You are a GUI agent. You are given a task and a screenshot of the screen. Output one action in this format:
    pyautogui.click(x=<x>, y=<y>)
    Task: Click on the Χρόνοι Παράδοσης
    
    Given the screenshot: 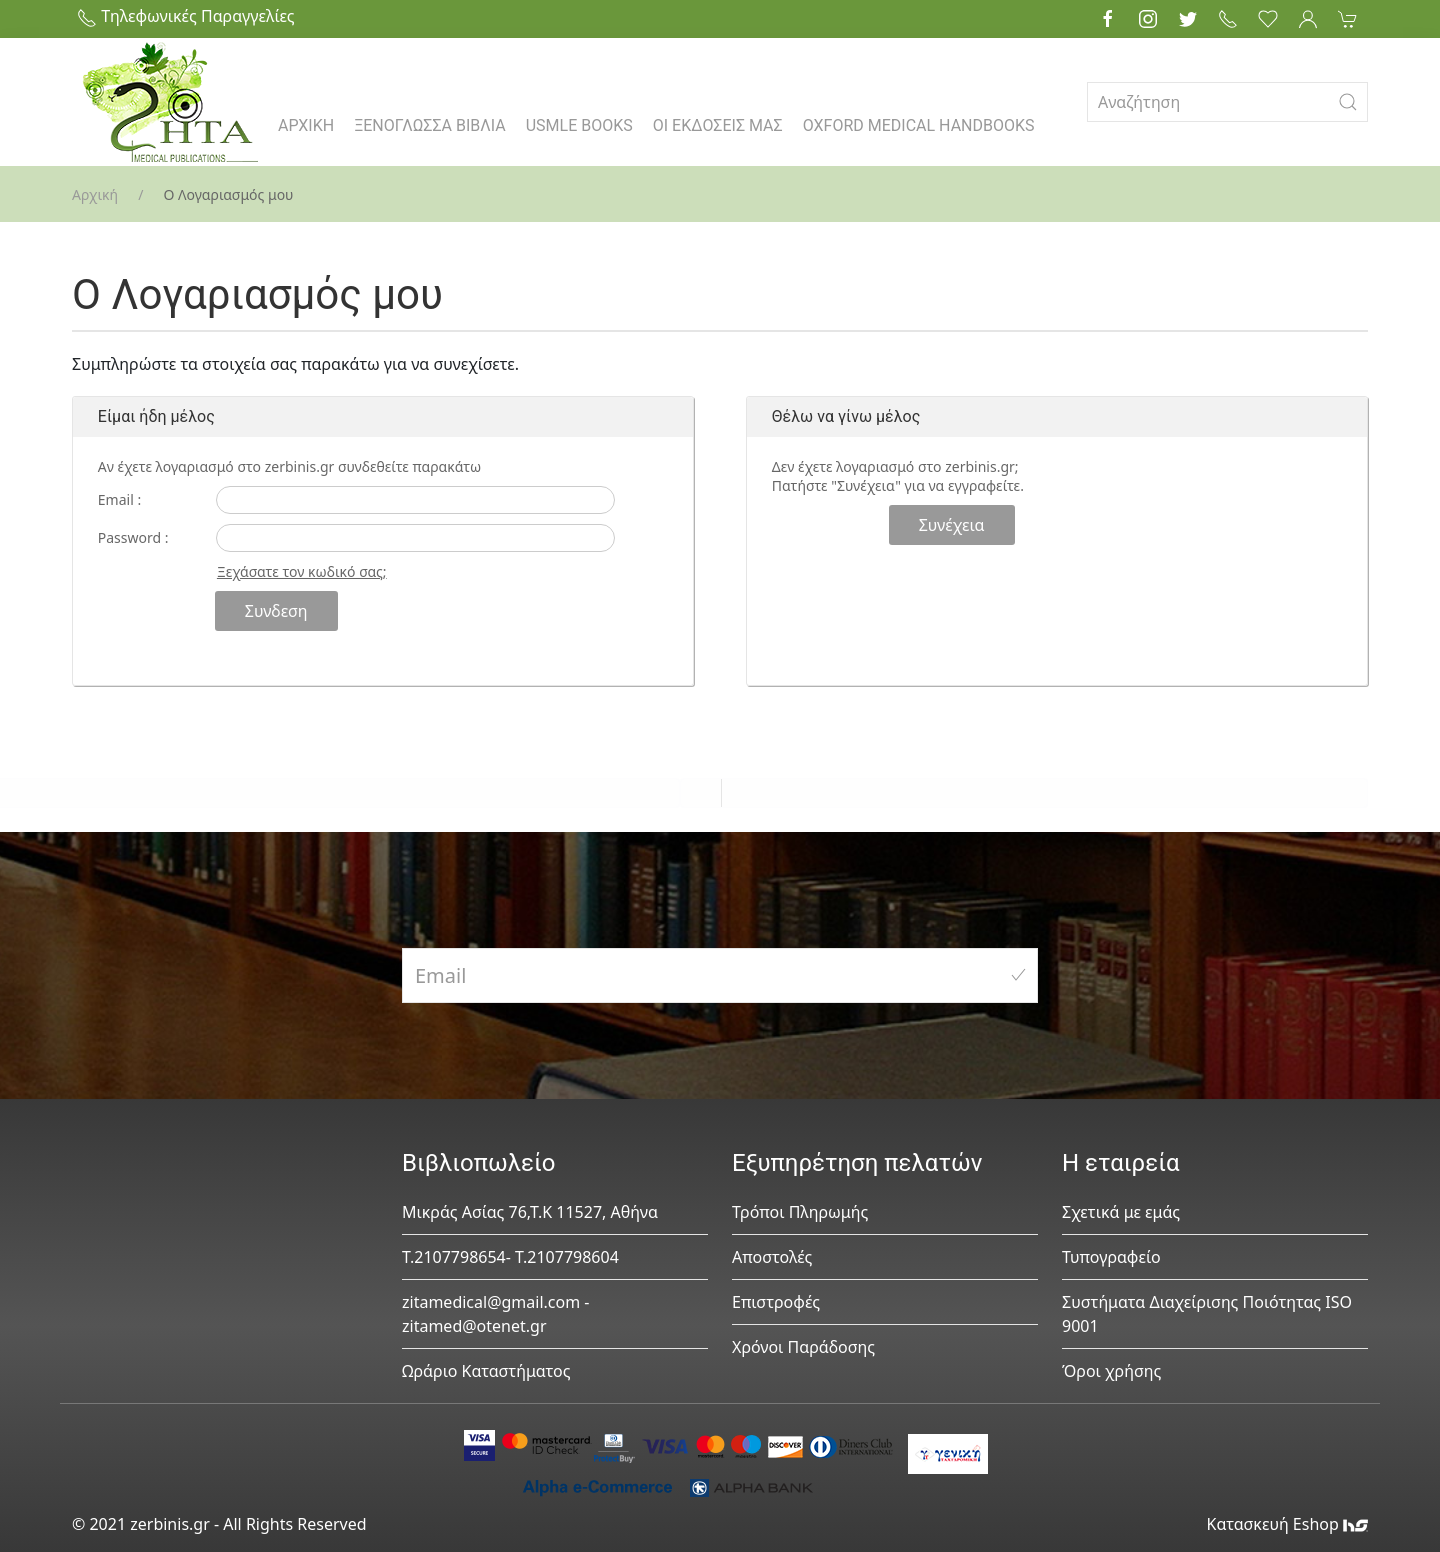 What is the action you would take?
    pyautogui.click(x=803, y=1347)
    